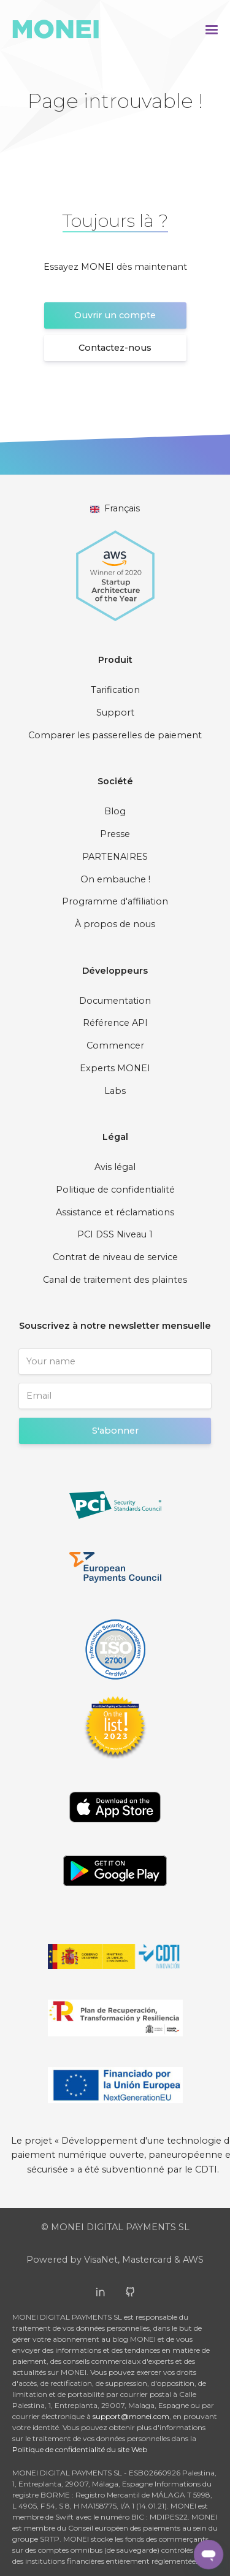 This screenshot has height=2576, width=230. Describe the element at coordinates (115, 901) in the screenshot. I see `Programme d'affiliation` at that location.